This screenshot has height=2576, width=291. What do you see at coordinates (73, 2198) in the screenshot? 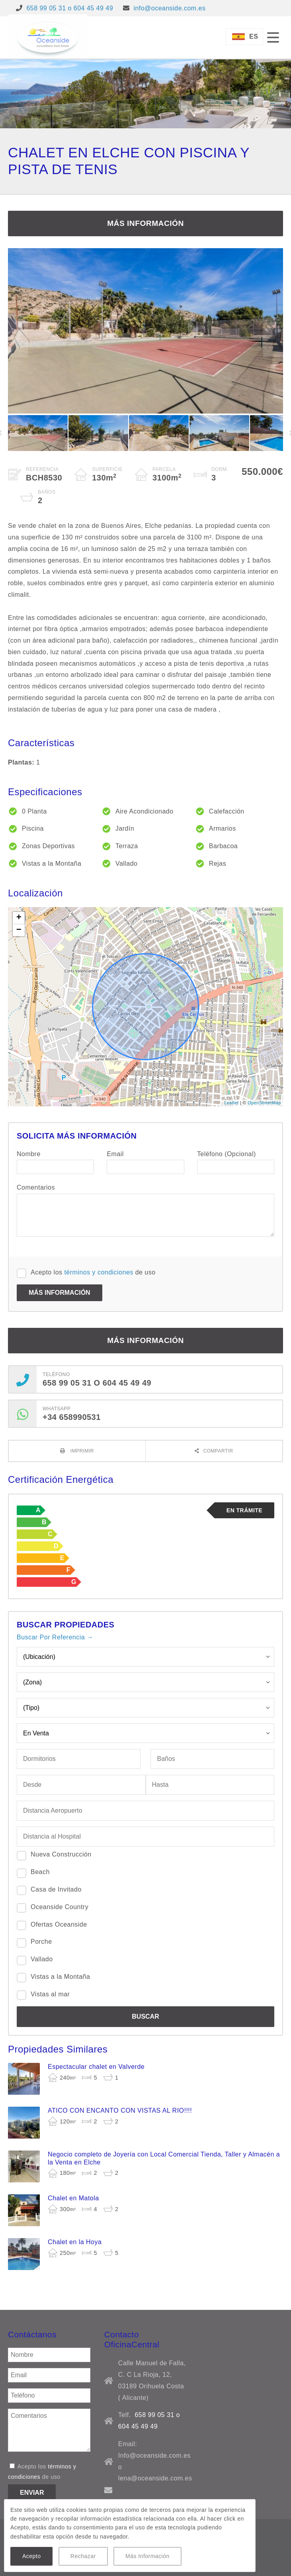
I see `Chalet en Matola` at bounding box center [73, 2198].